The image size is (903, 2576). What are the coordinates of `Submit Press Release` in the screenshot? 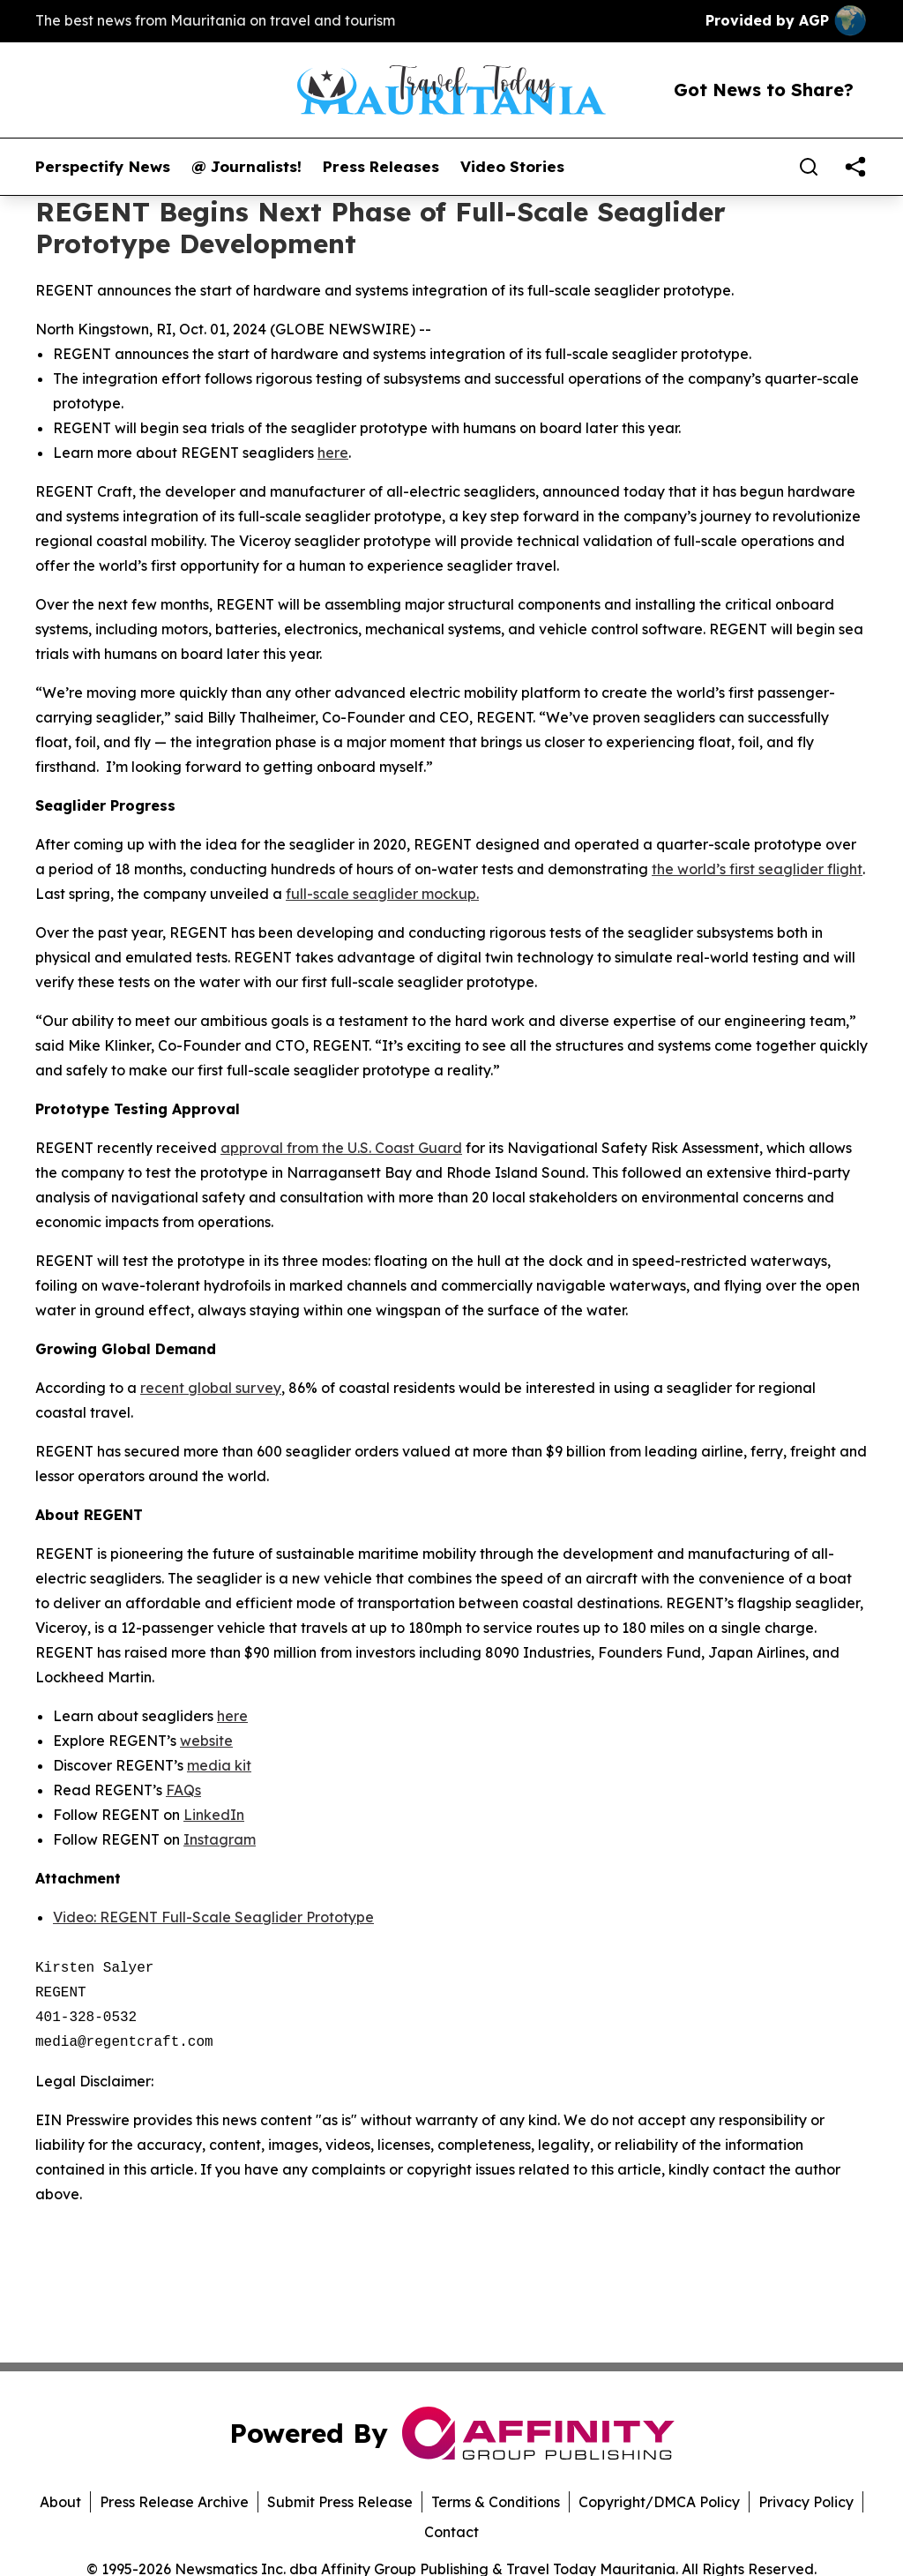 It's located at (340, 2502).